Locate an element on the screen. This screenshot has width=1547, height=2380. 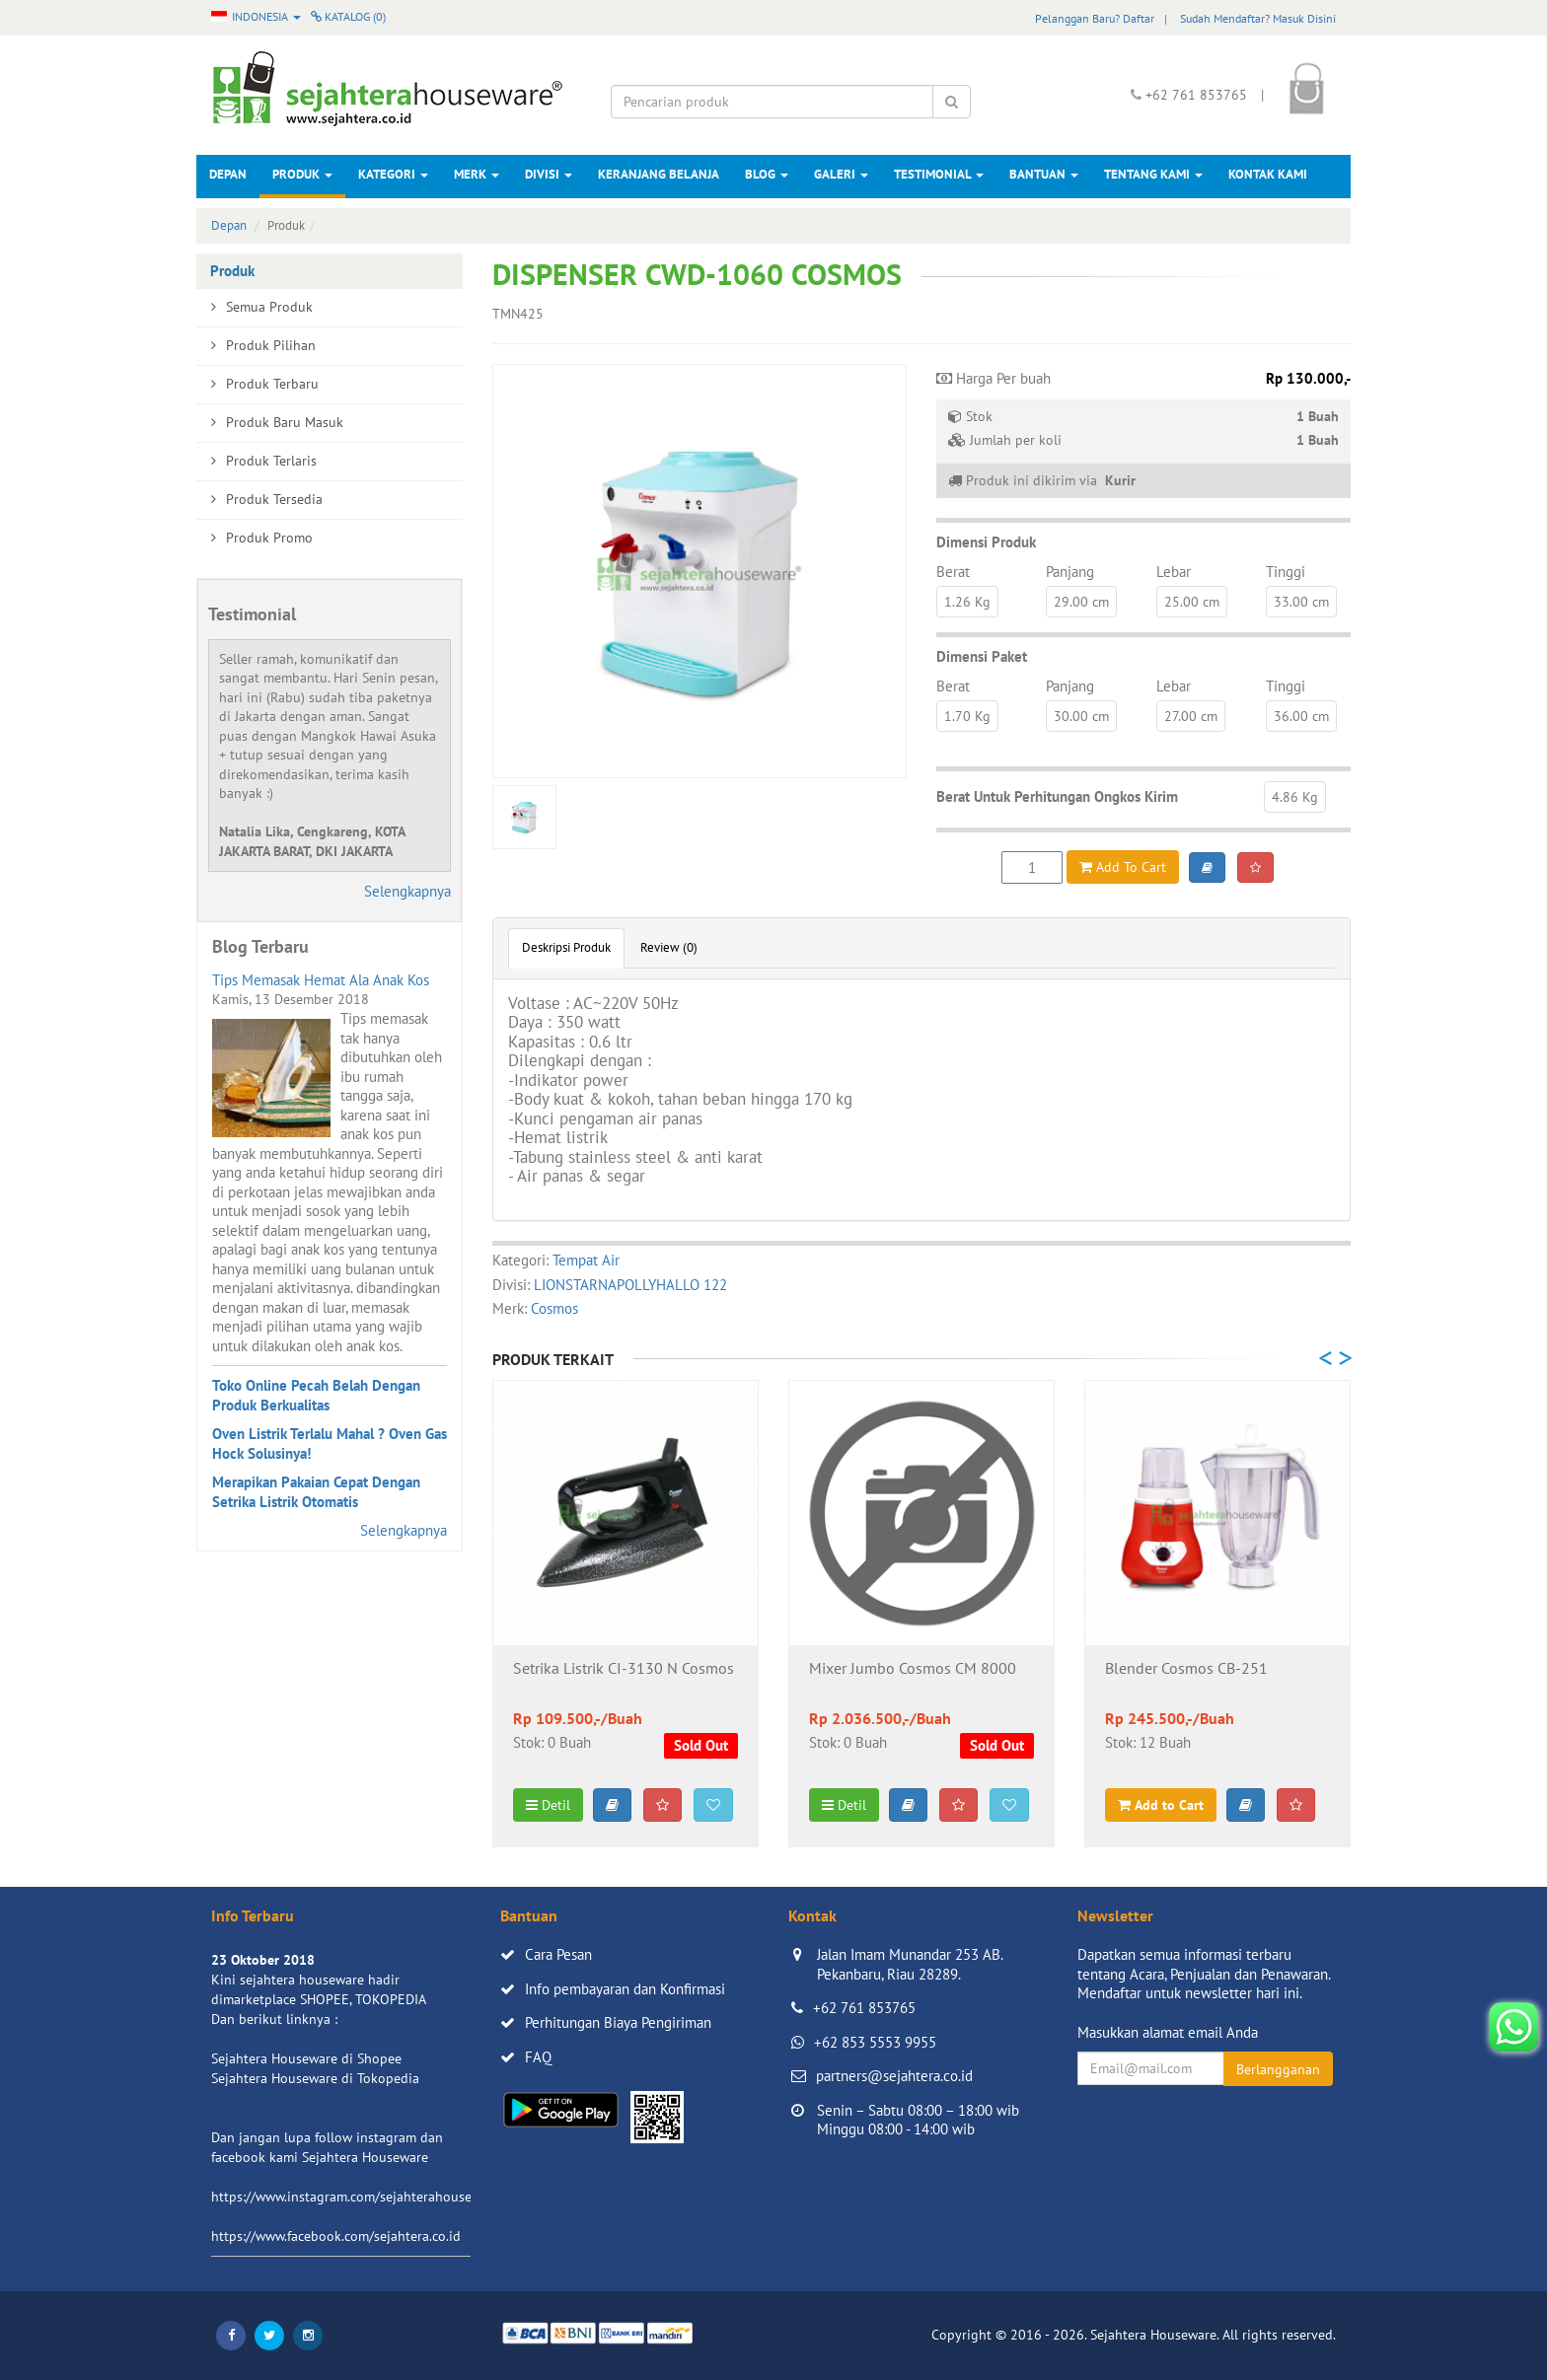
Blender Cosmos CB-251 is located at coordinates (1186, 1669).